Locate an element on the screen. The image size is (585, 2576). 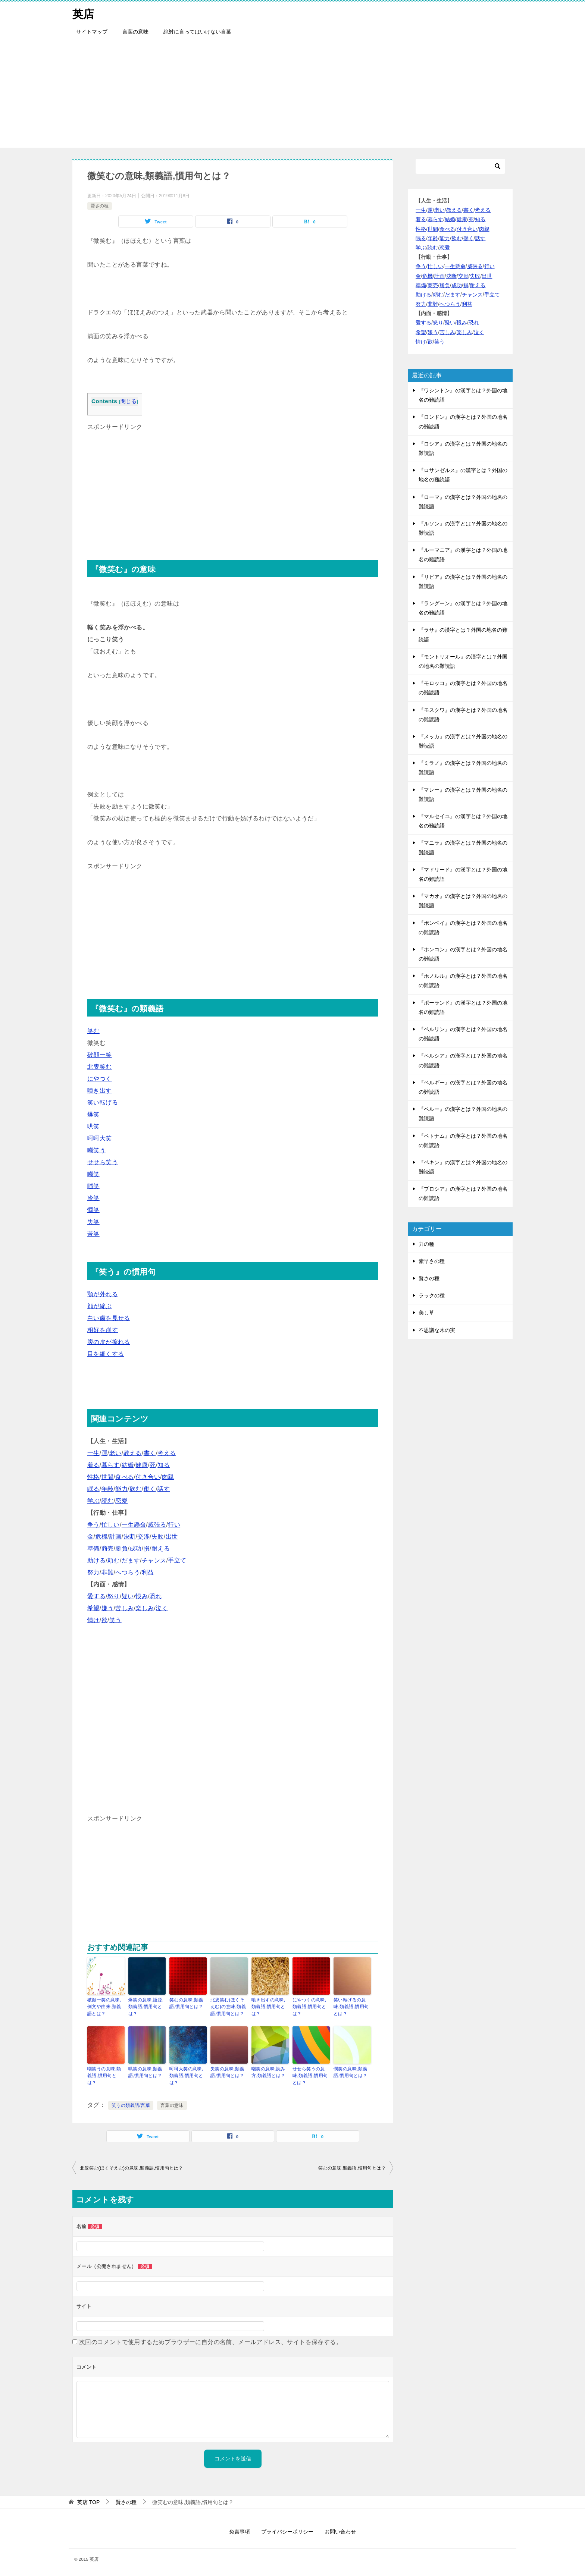
呵呵大笑 is located at coordinates (99, 1138).